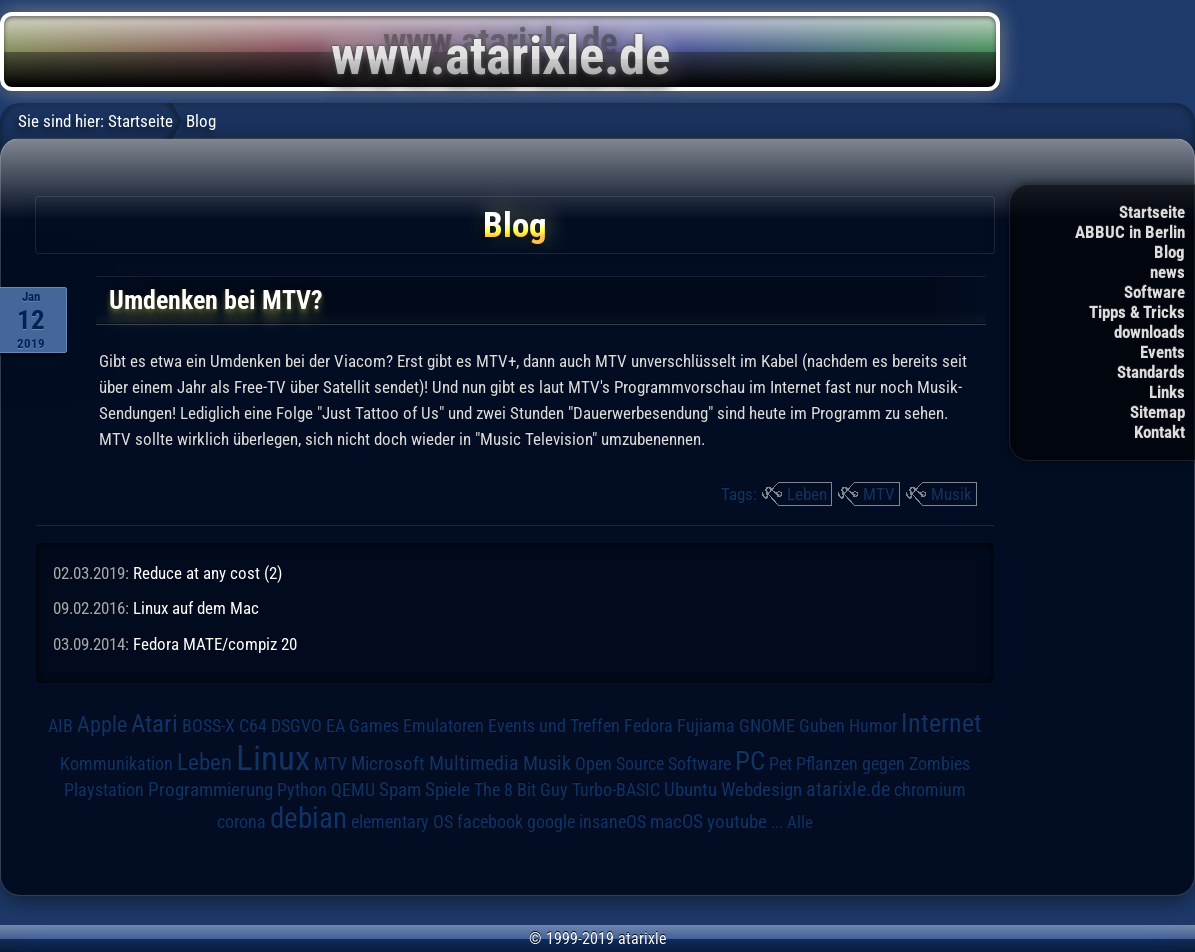 The image size is (1195, 952). Describe the element at coordinates (706, 725) in the screenshot. I see `Fujiama` at that location.